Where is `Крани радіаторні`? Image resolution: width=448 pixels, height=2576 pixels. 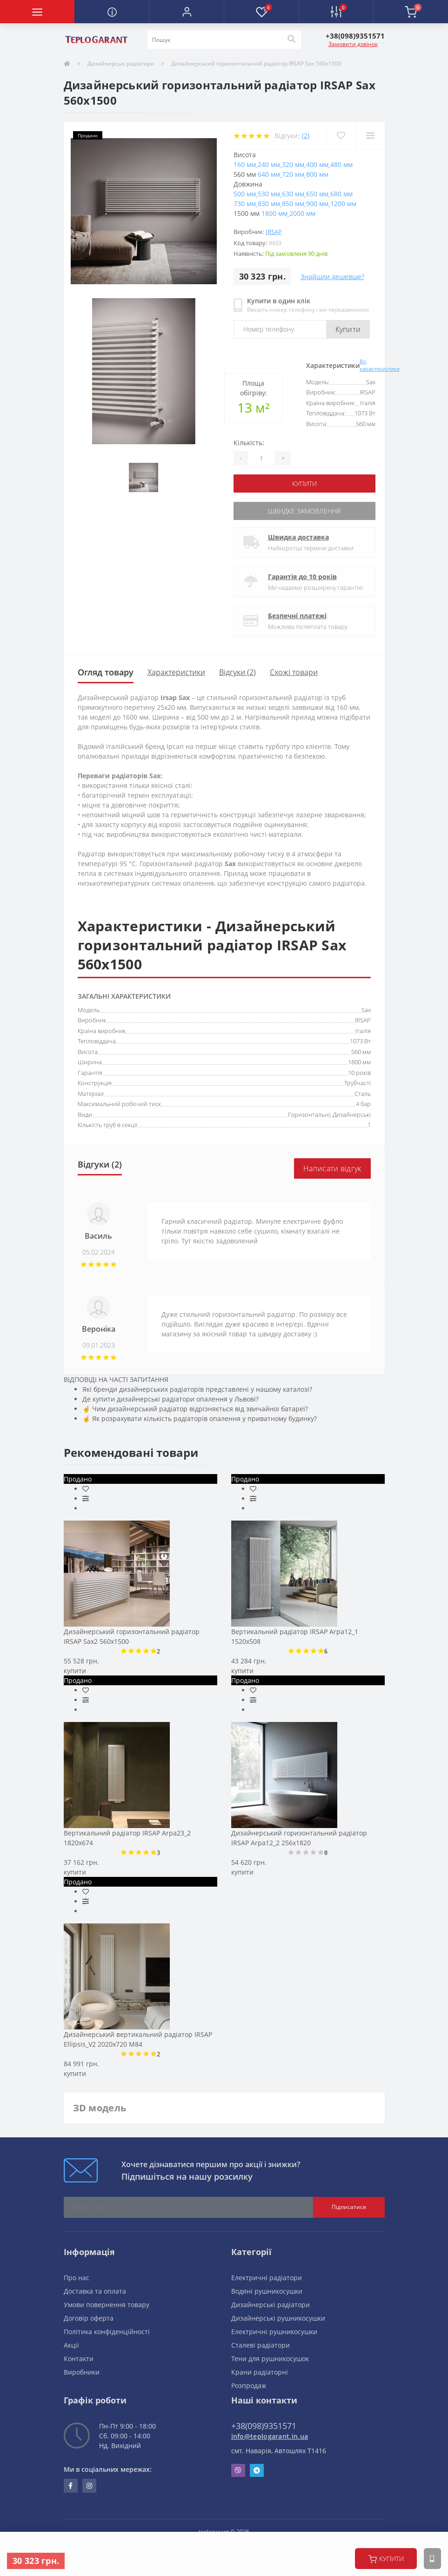
Крани радіаторні is located at coordinates (259, 2372).